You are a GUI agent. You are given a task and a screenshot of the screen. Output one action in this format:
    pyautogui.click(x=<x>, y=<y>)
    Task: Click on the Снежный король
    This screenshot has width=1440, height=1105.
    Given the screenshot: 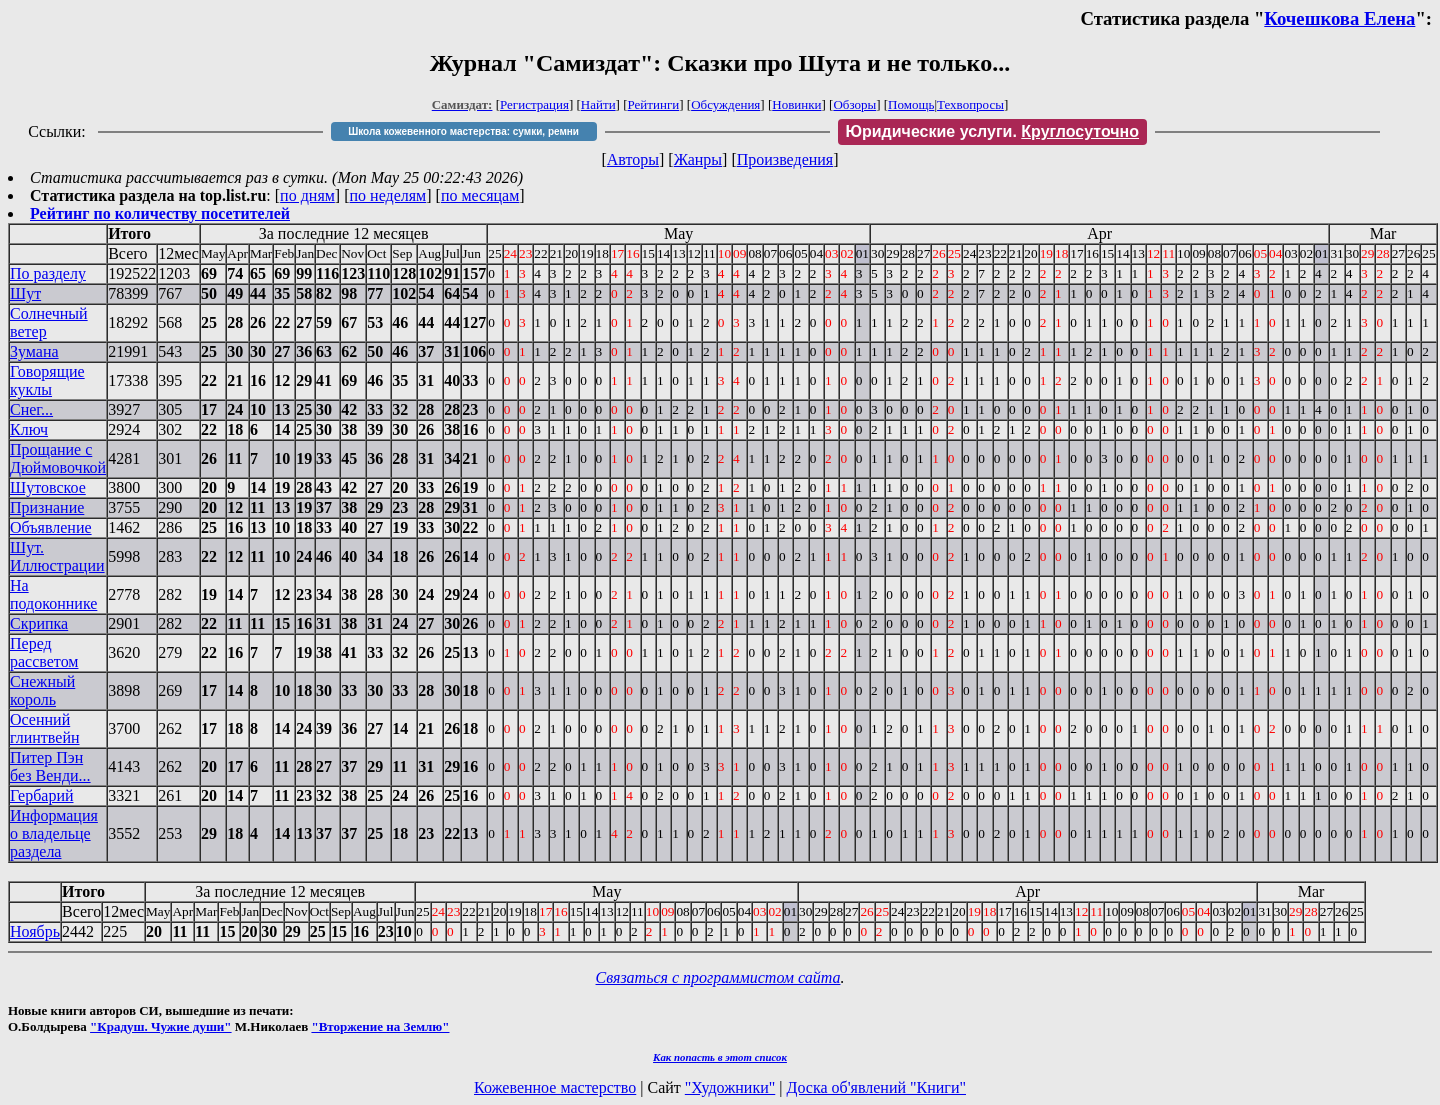 What is the action you would take?
    pyautogui.click(x=42, y=690)
    